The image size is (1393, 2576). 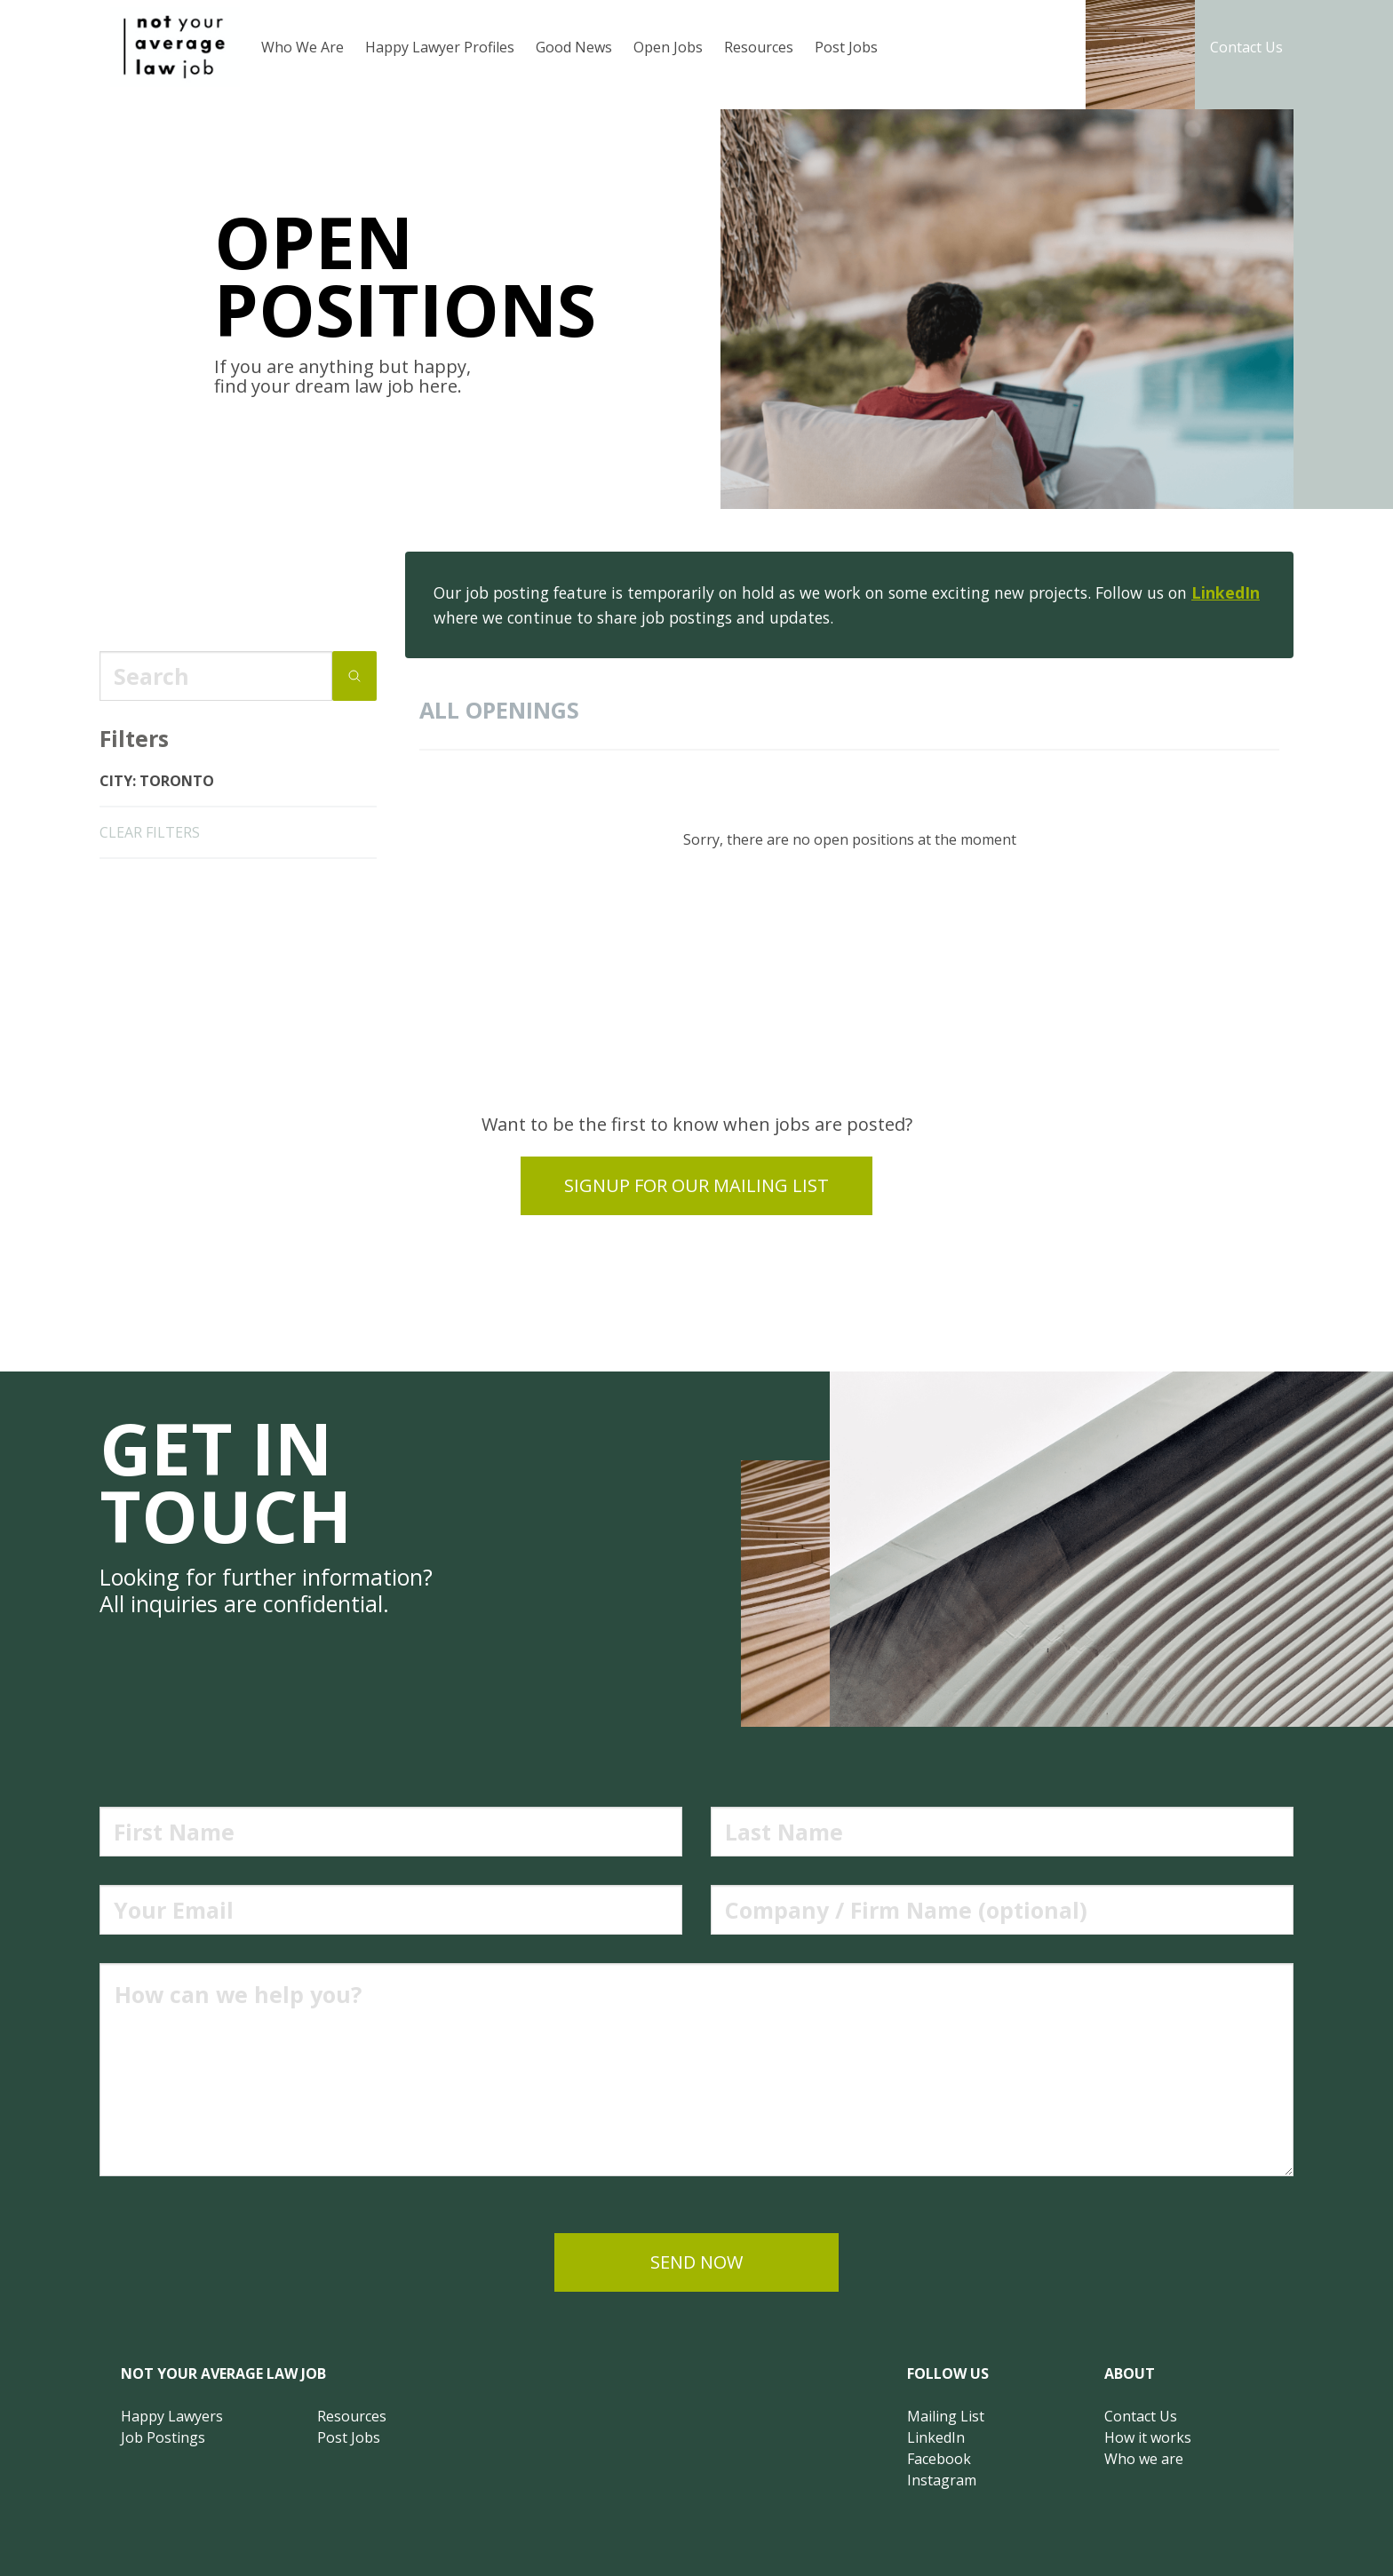 What do you see at coordinates (1246, 47) in the screenshot?
I see `Contact Us` at bounding box center [1246, 47].